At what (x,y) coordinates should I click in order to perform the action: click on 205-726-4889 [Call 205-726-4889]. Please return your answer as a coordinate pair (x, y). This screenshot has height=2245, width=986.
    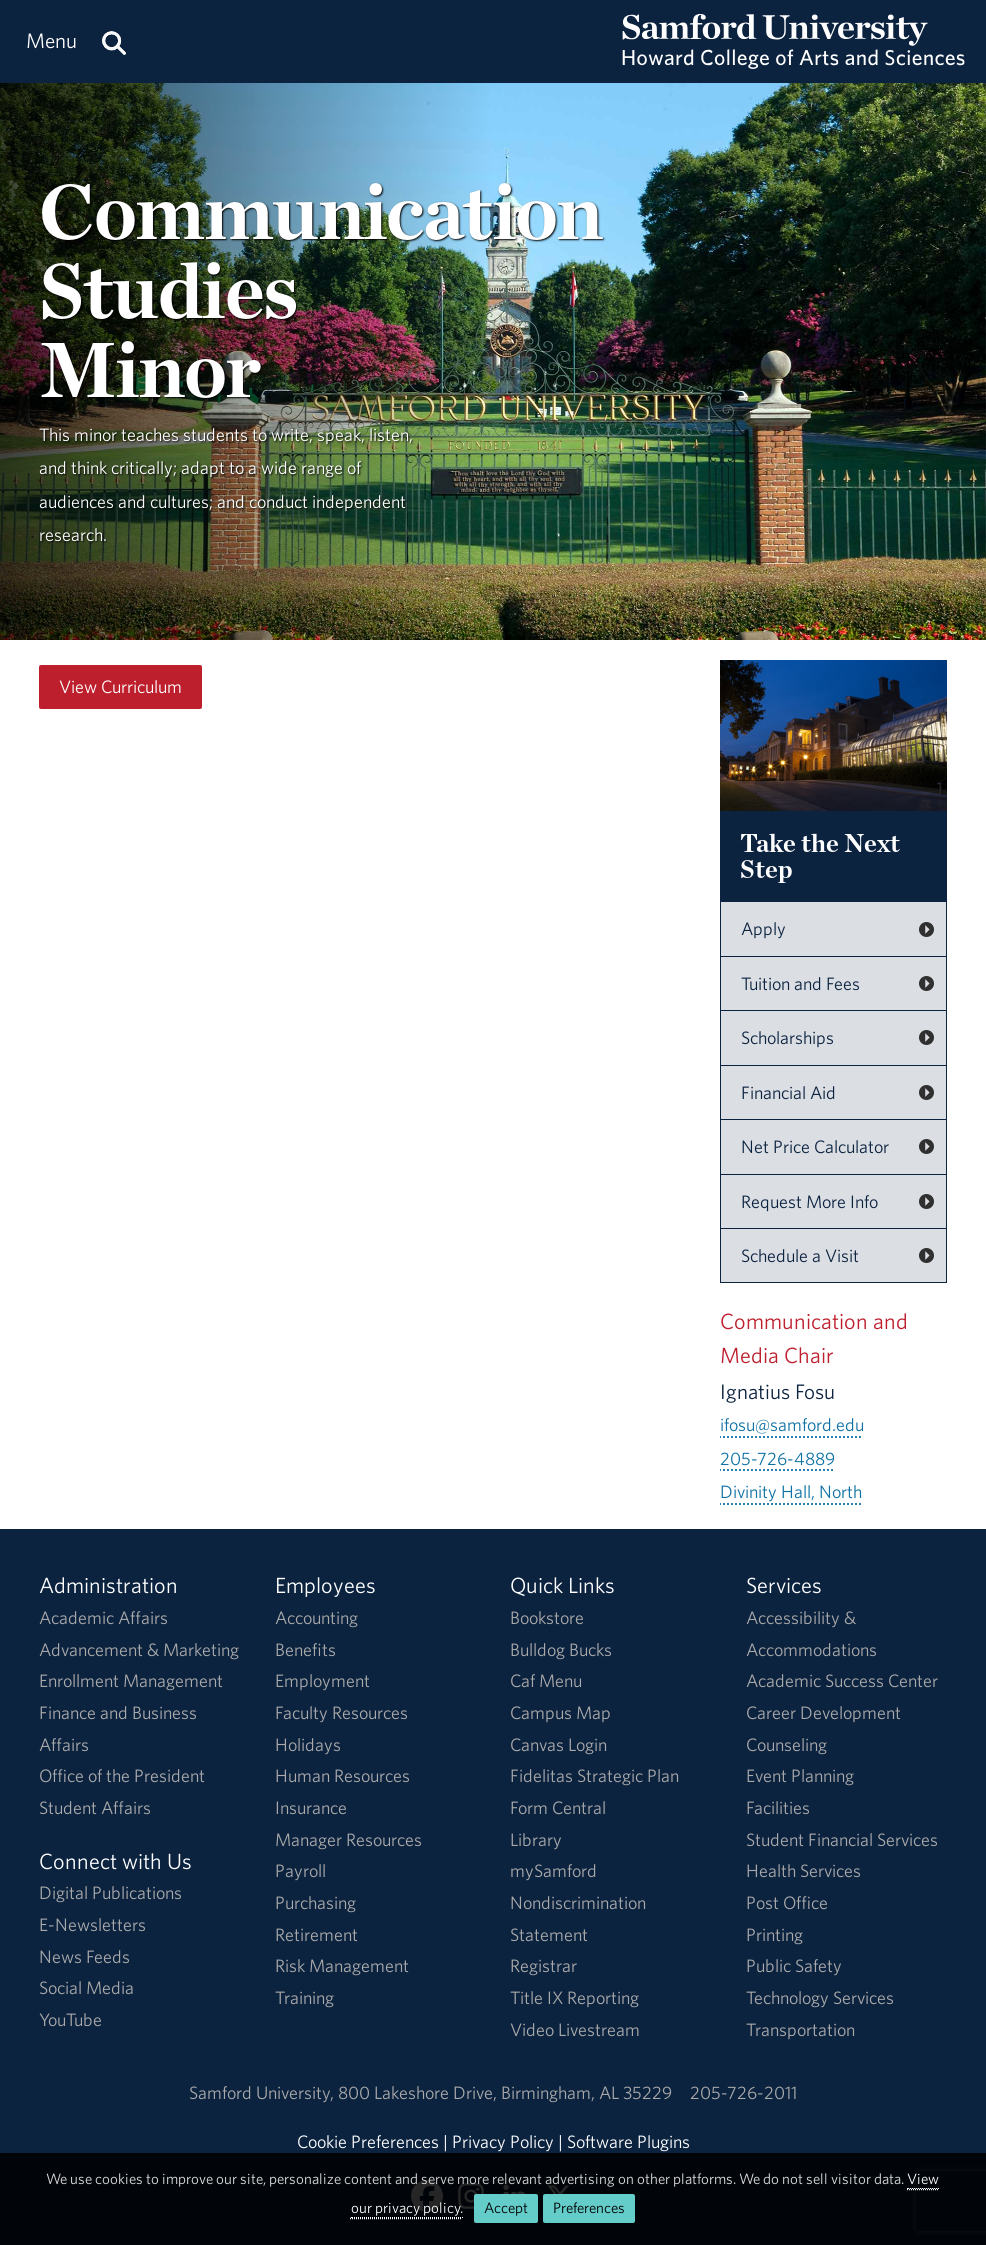
    Looking at the image, I should click on (777, 1458).